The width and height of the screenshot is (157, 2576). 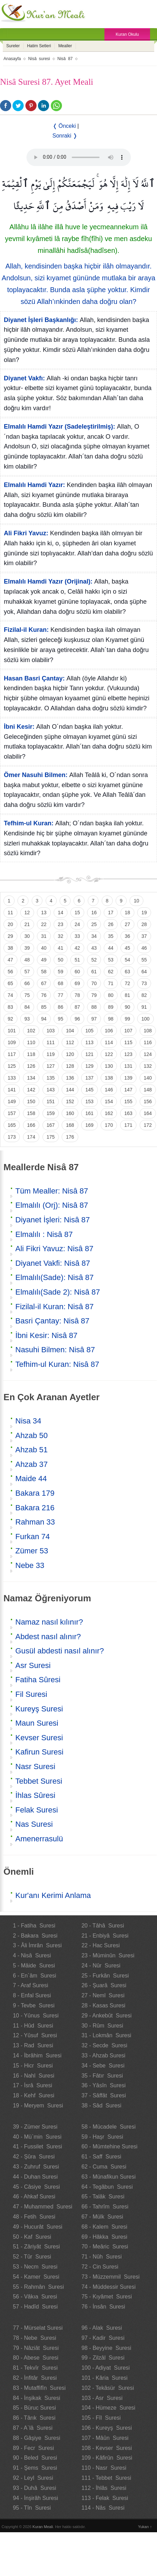 What do you see at coordinates (102, 1926) in the screenshot?
I see `20 - Tâhâ Suresi` at bounding box center [102, 1926].